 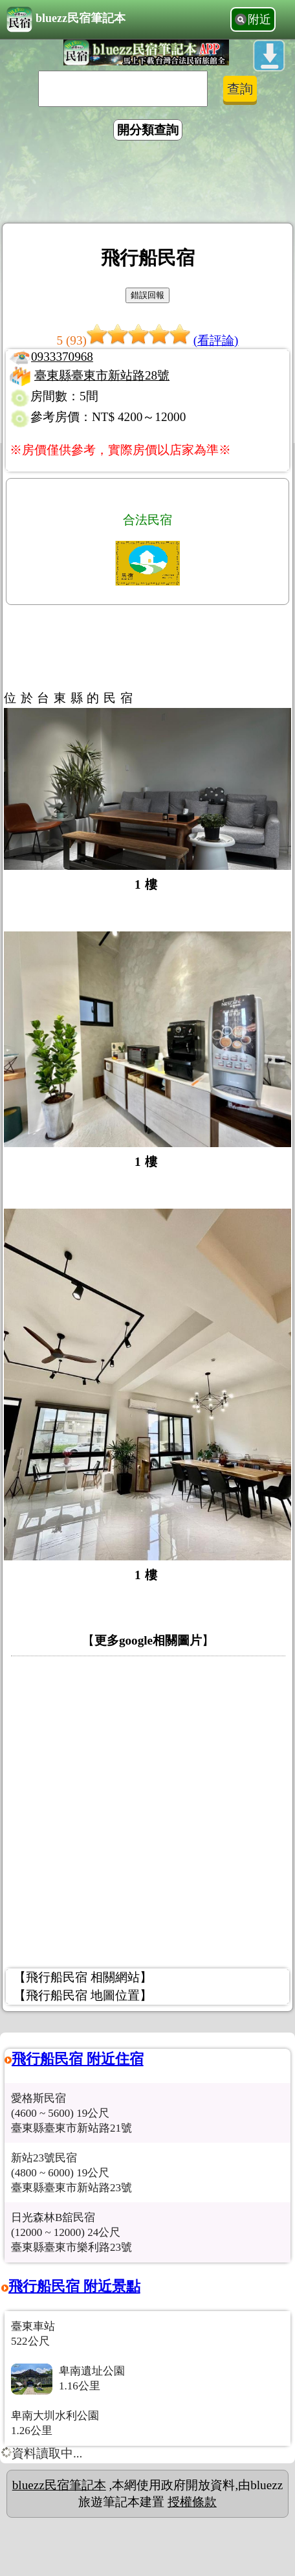 What do you see at coordinates (74, 2286) in the screenshot?
I see `飛行船民宿 附近景點` at bounding box center [74, 2286].